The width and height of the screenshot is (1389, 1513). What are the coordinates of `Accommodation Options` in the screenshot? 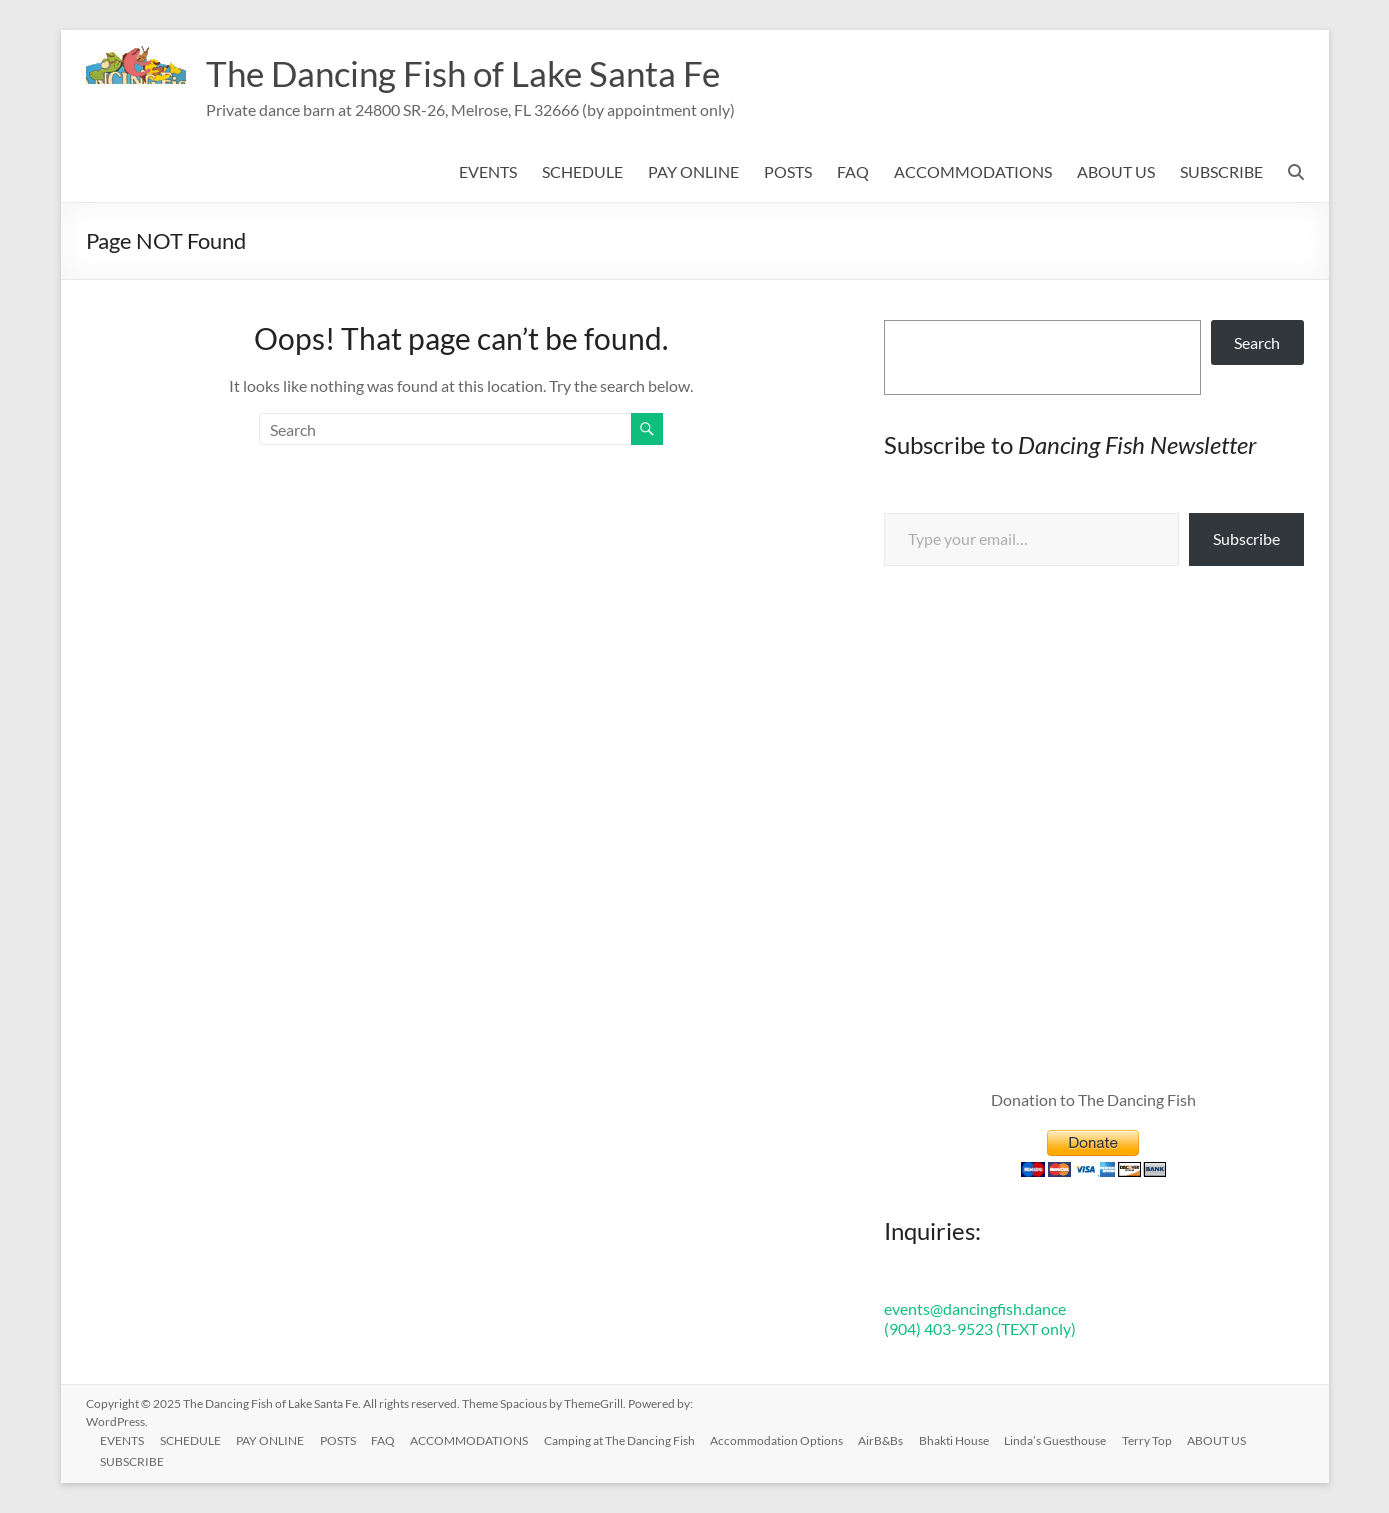 It's located at (782, 1439).